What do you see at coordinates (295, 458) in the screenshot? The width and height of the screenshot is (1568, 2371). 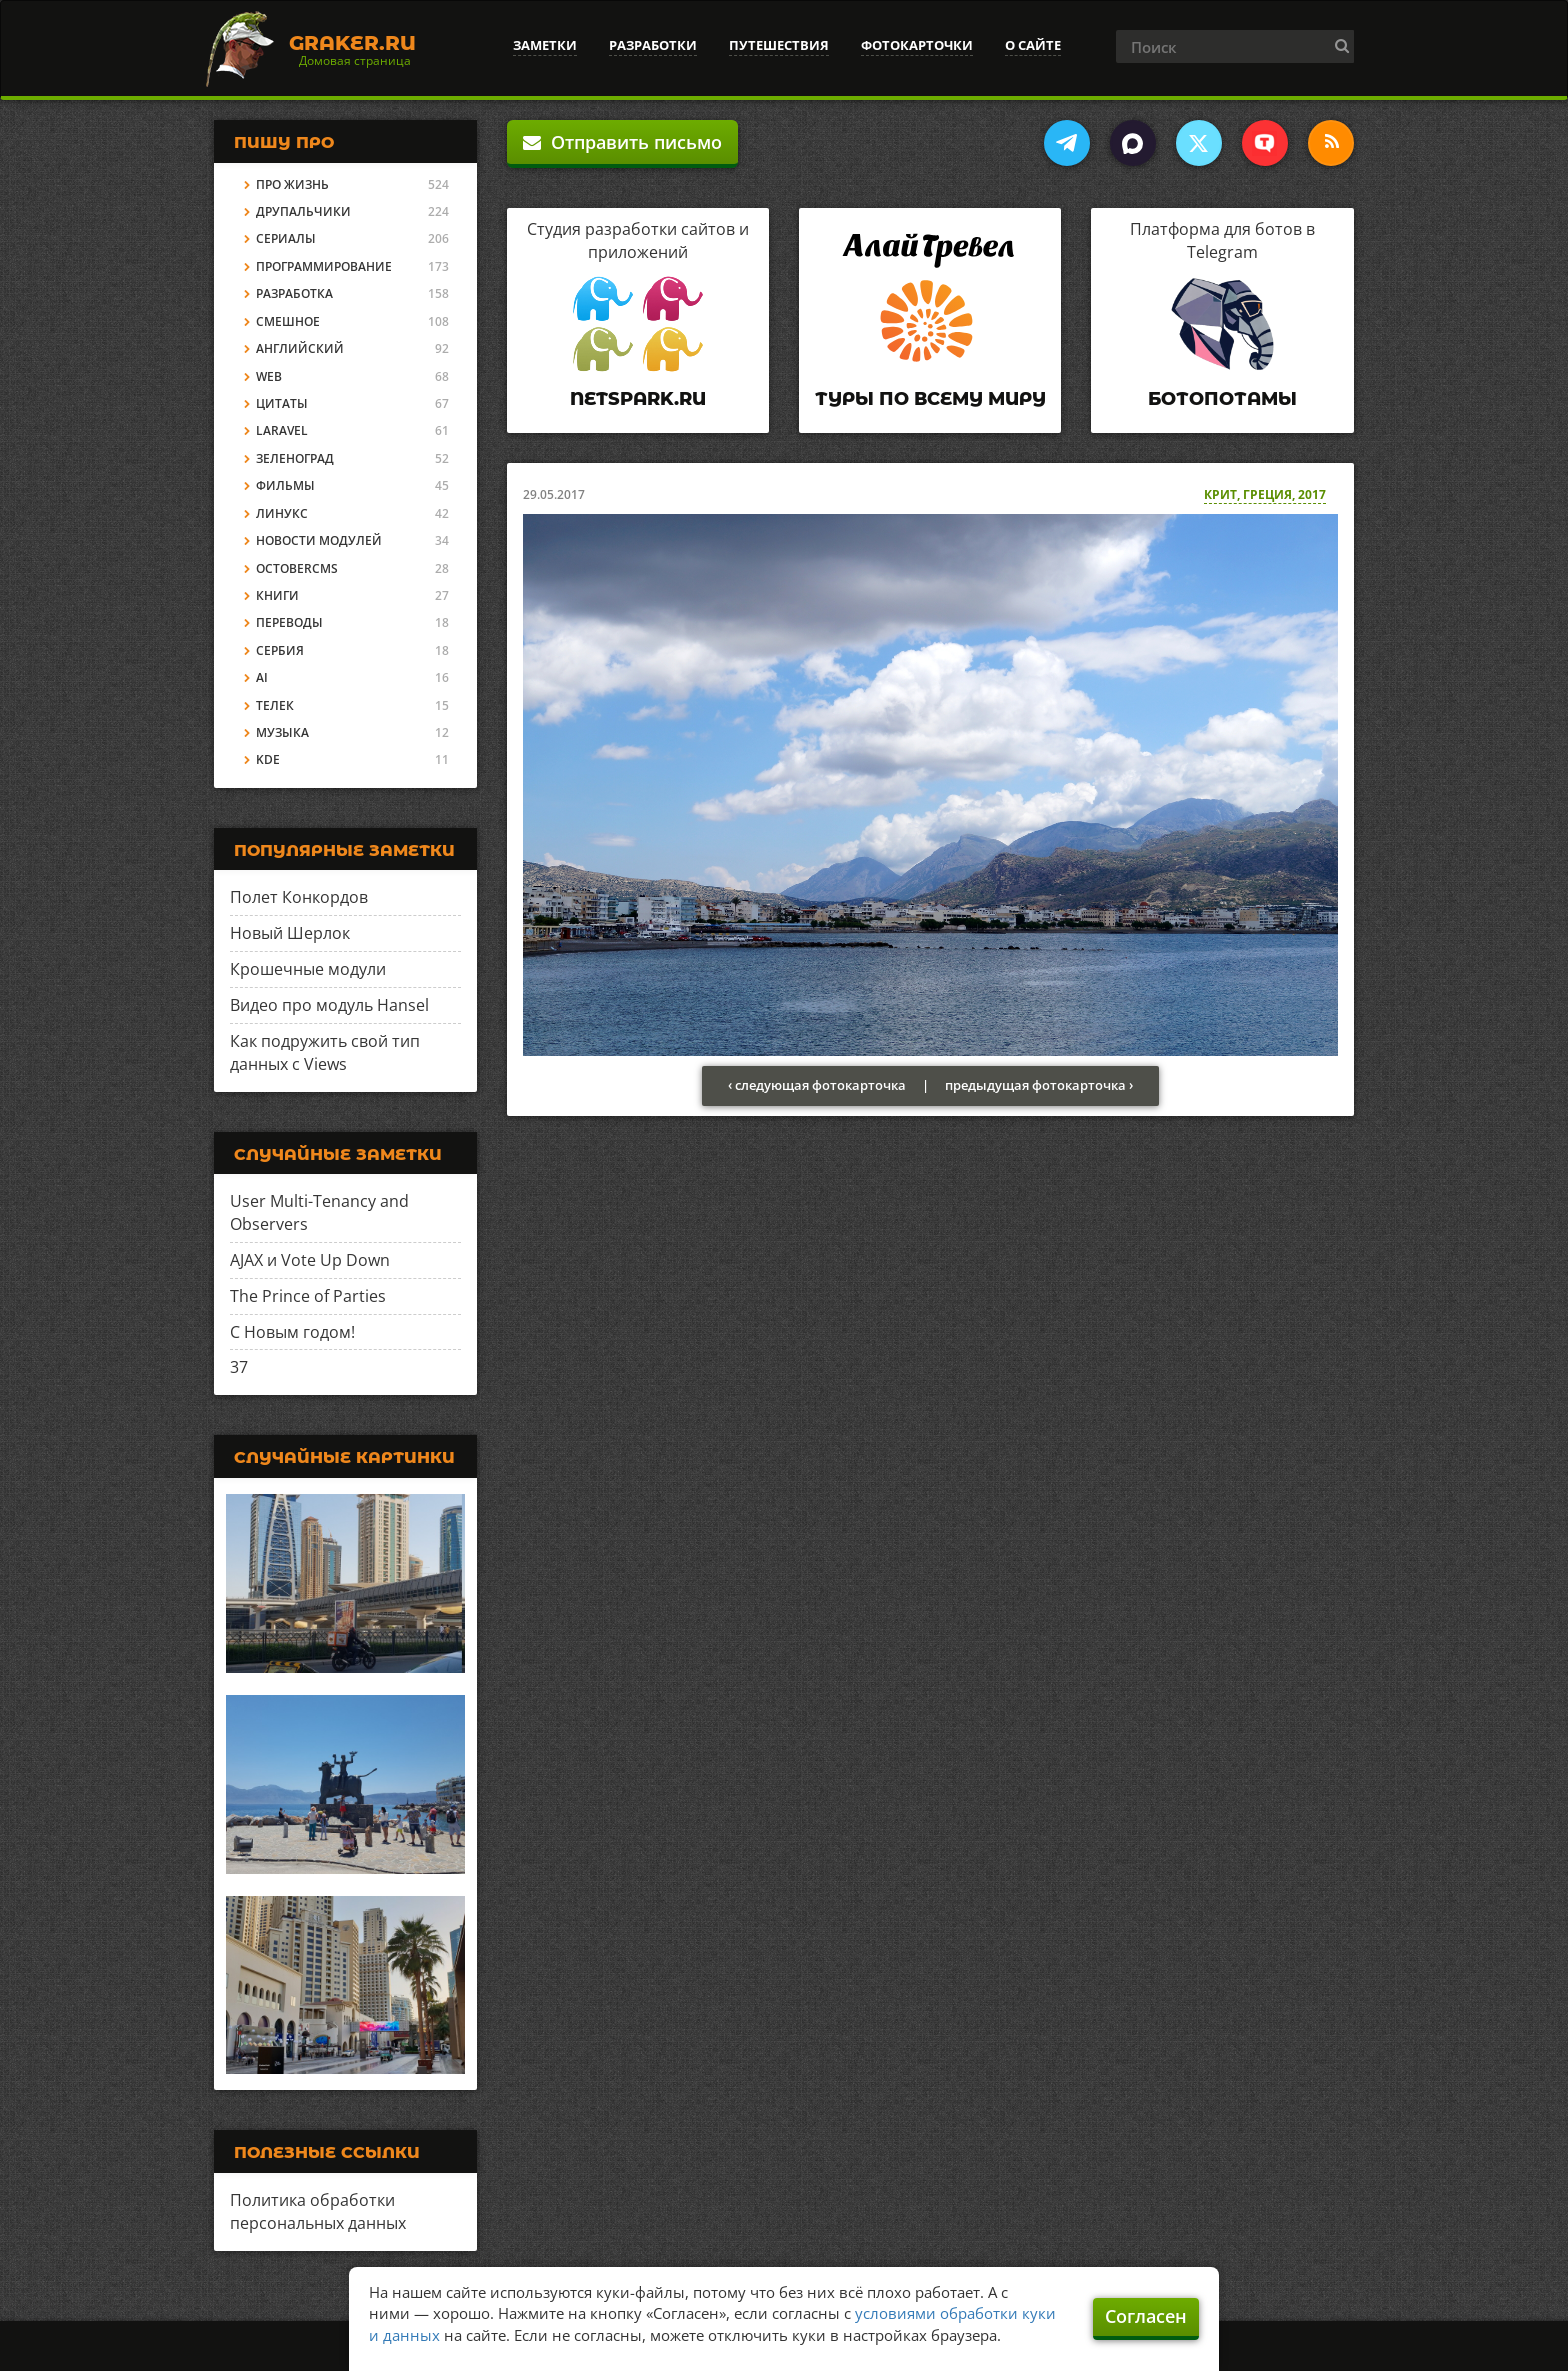 I see `Зеленоград` at bounding box center [295, 458].